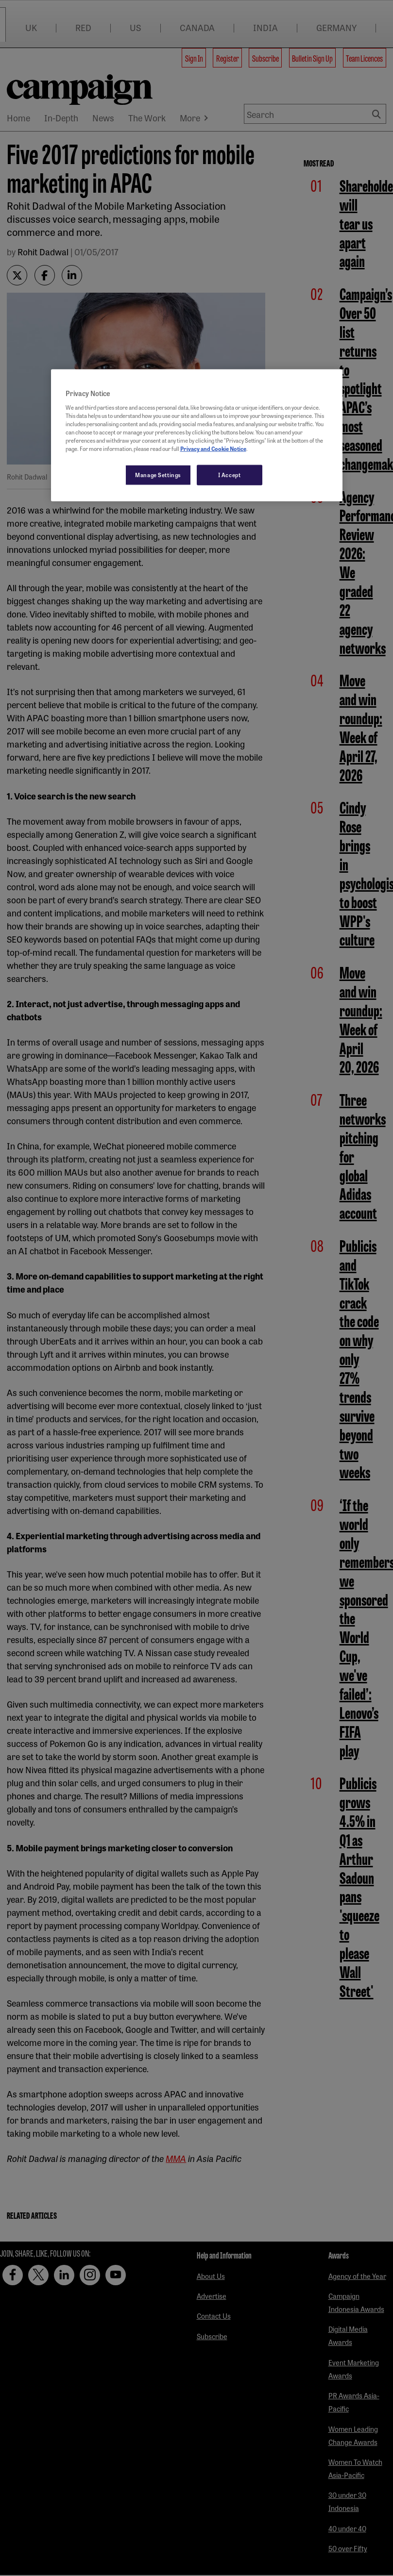  What do you see at coordinates (229, 475) in the screenshot?
I see `I Accept` at bounding box center [229, 475].